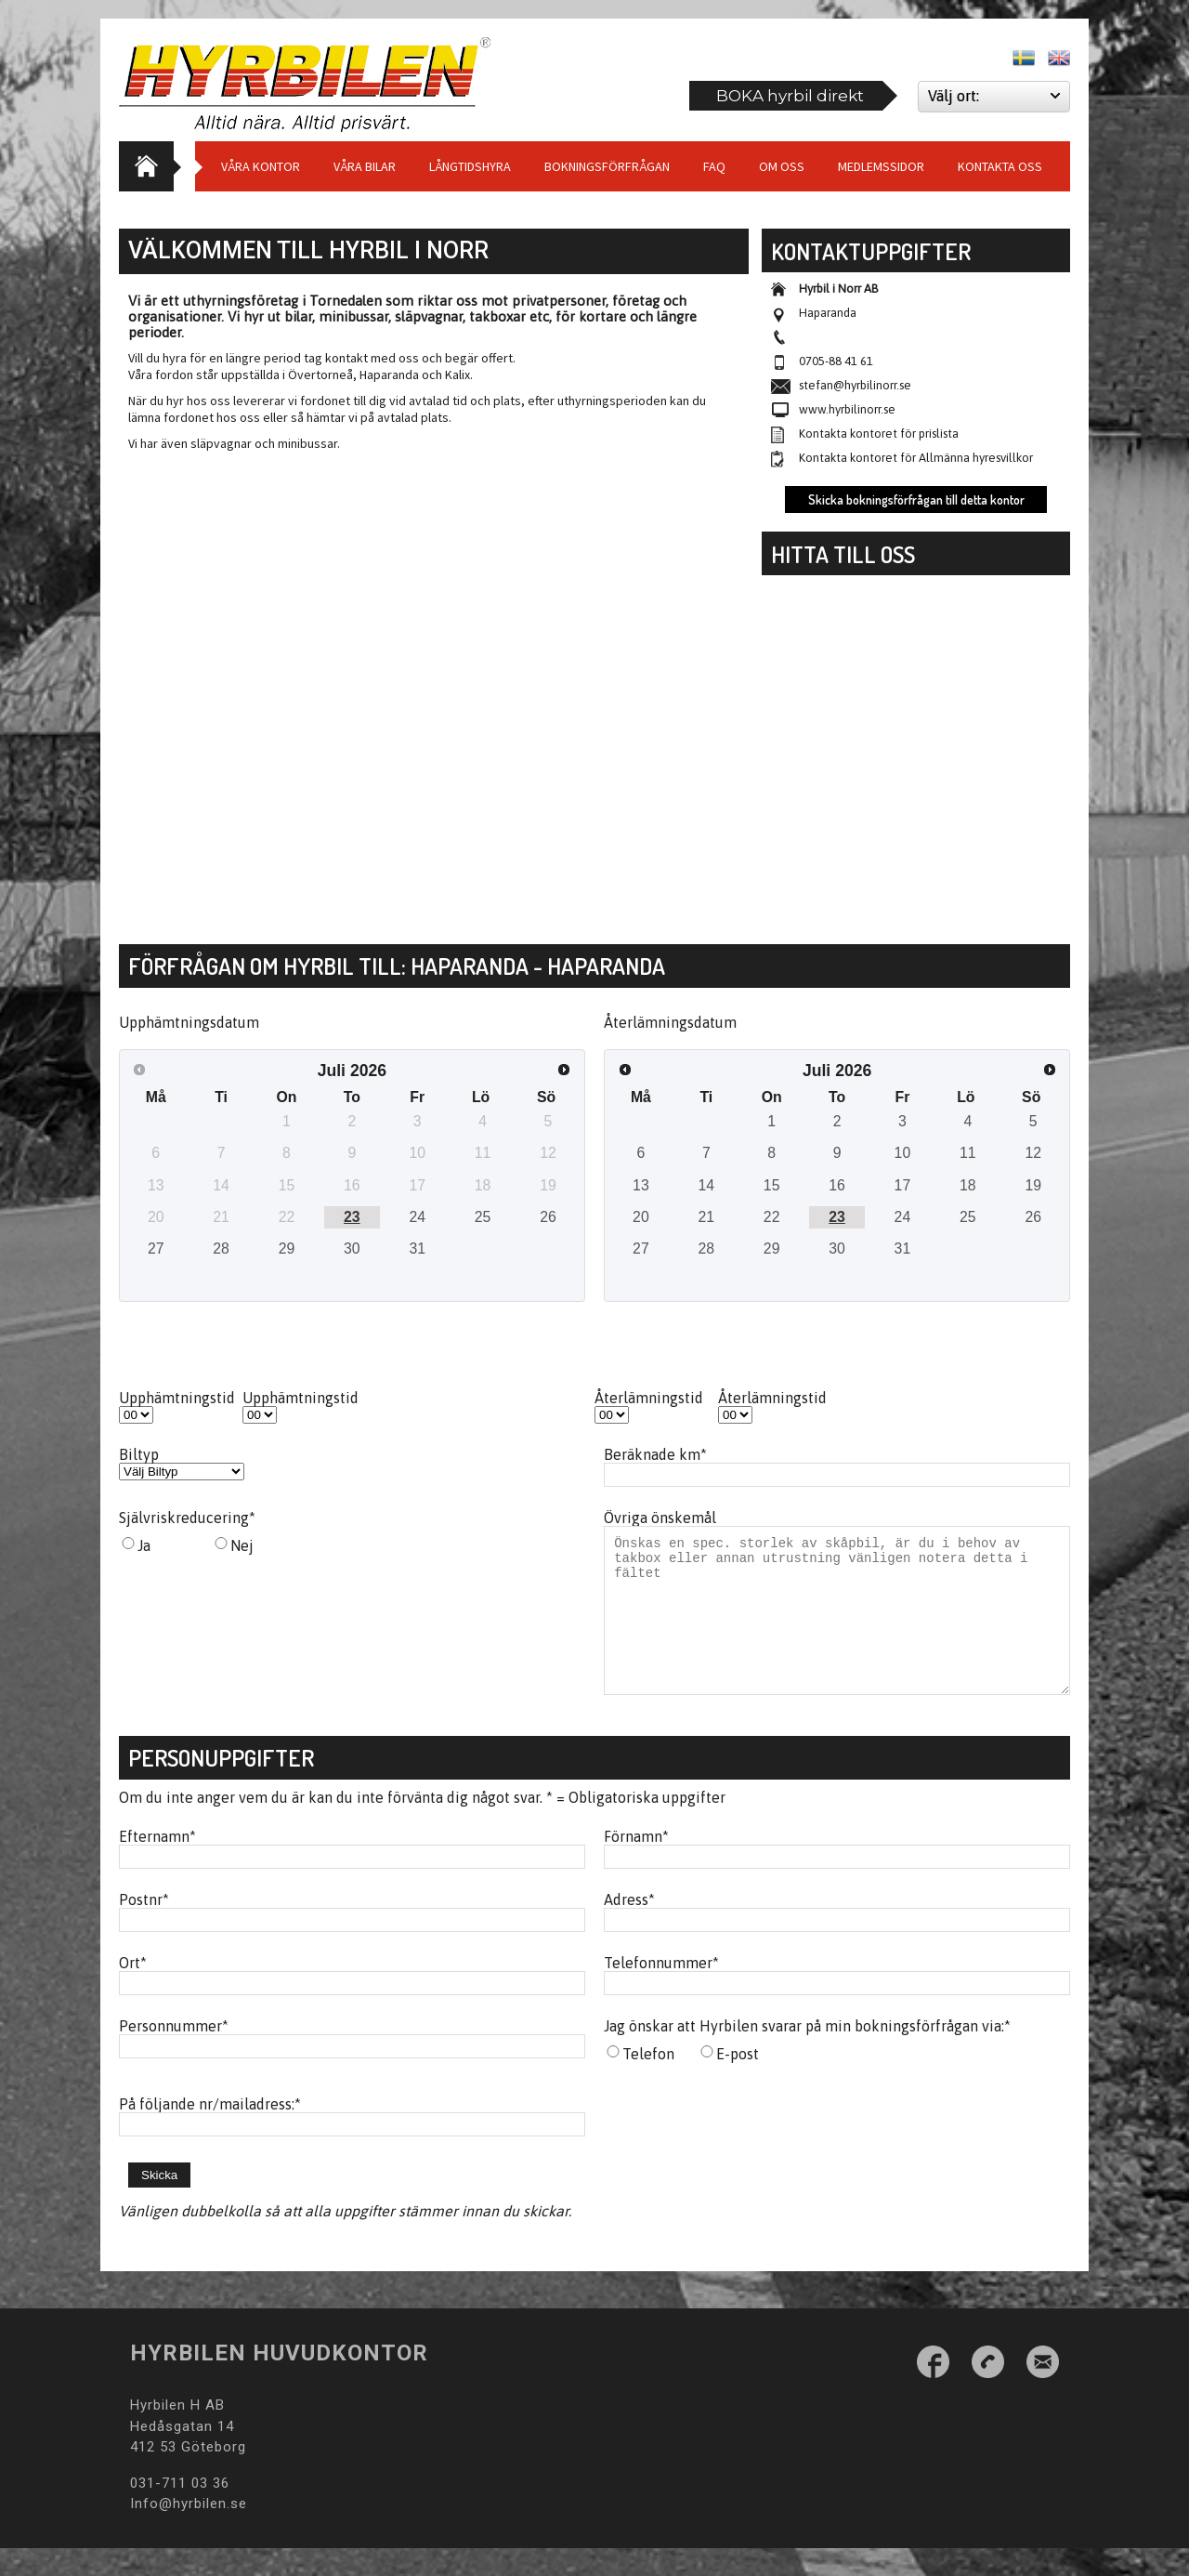  Describe the element at coordinates (417, 1217) in the screenshot. I see `24` at that location.